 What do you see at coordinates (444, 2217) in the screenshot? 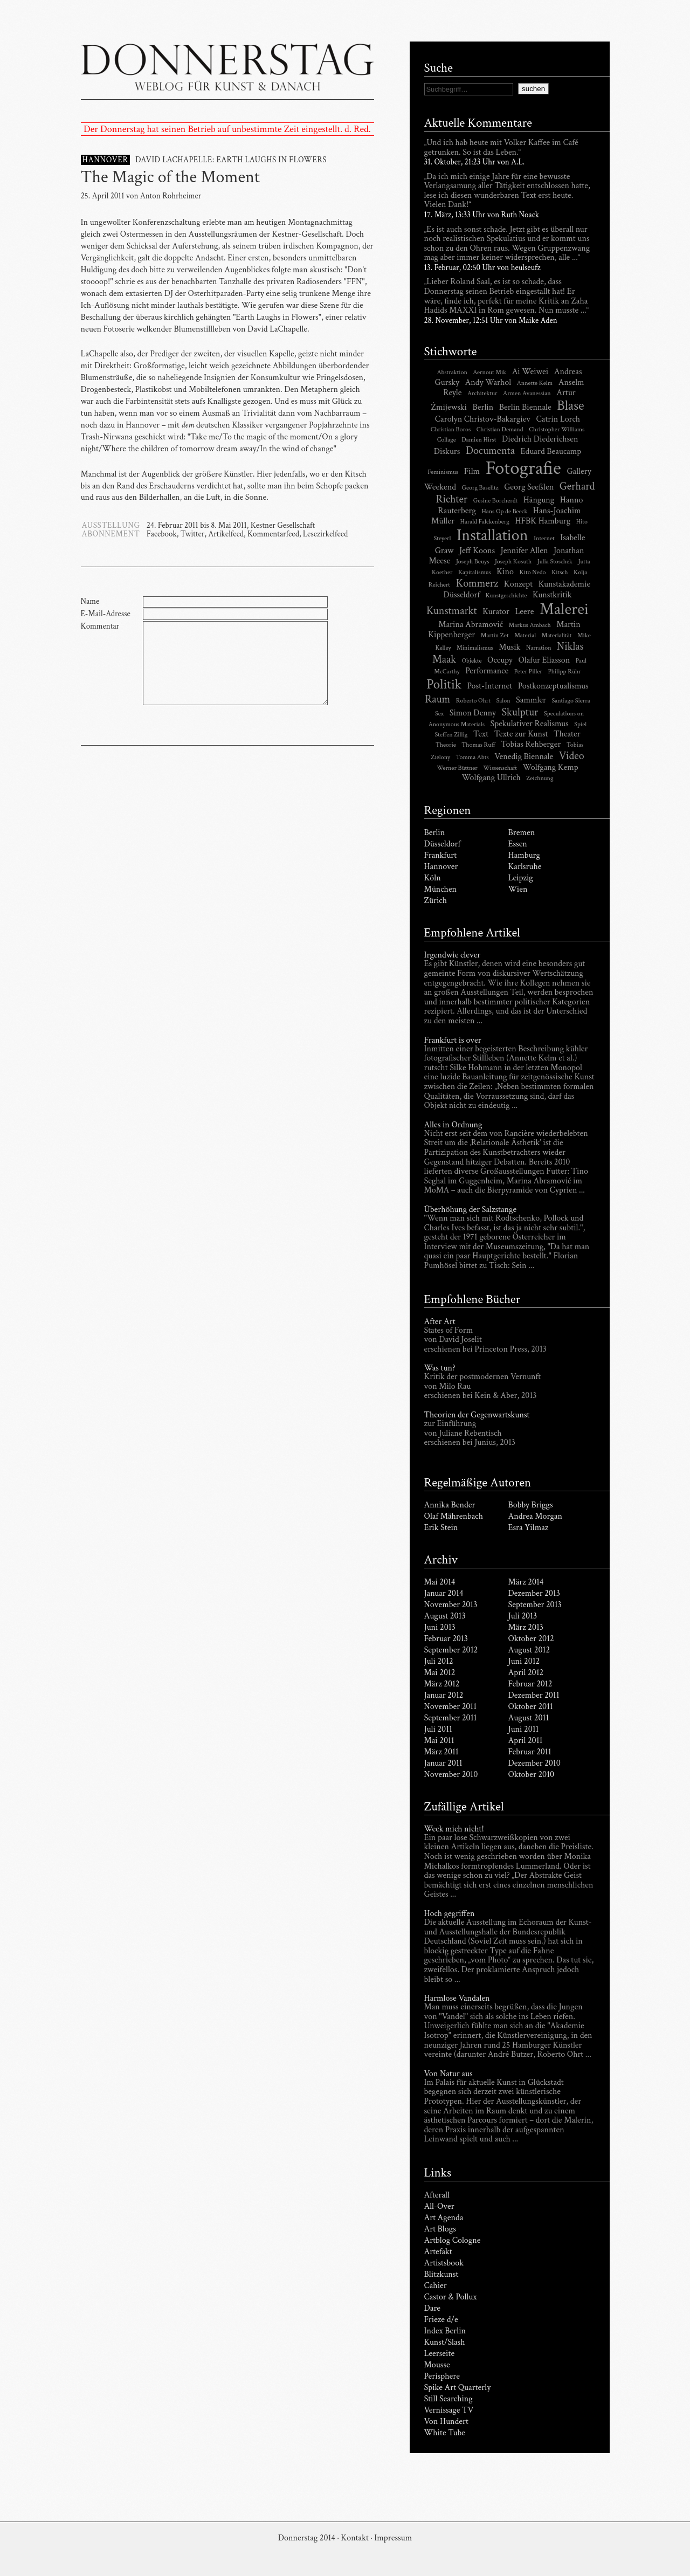
I see `Art Agenda` at bounding box center [444, 2217].